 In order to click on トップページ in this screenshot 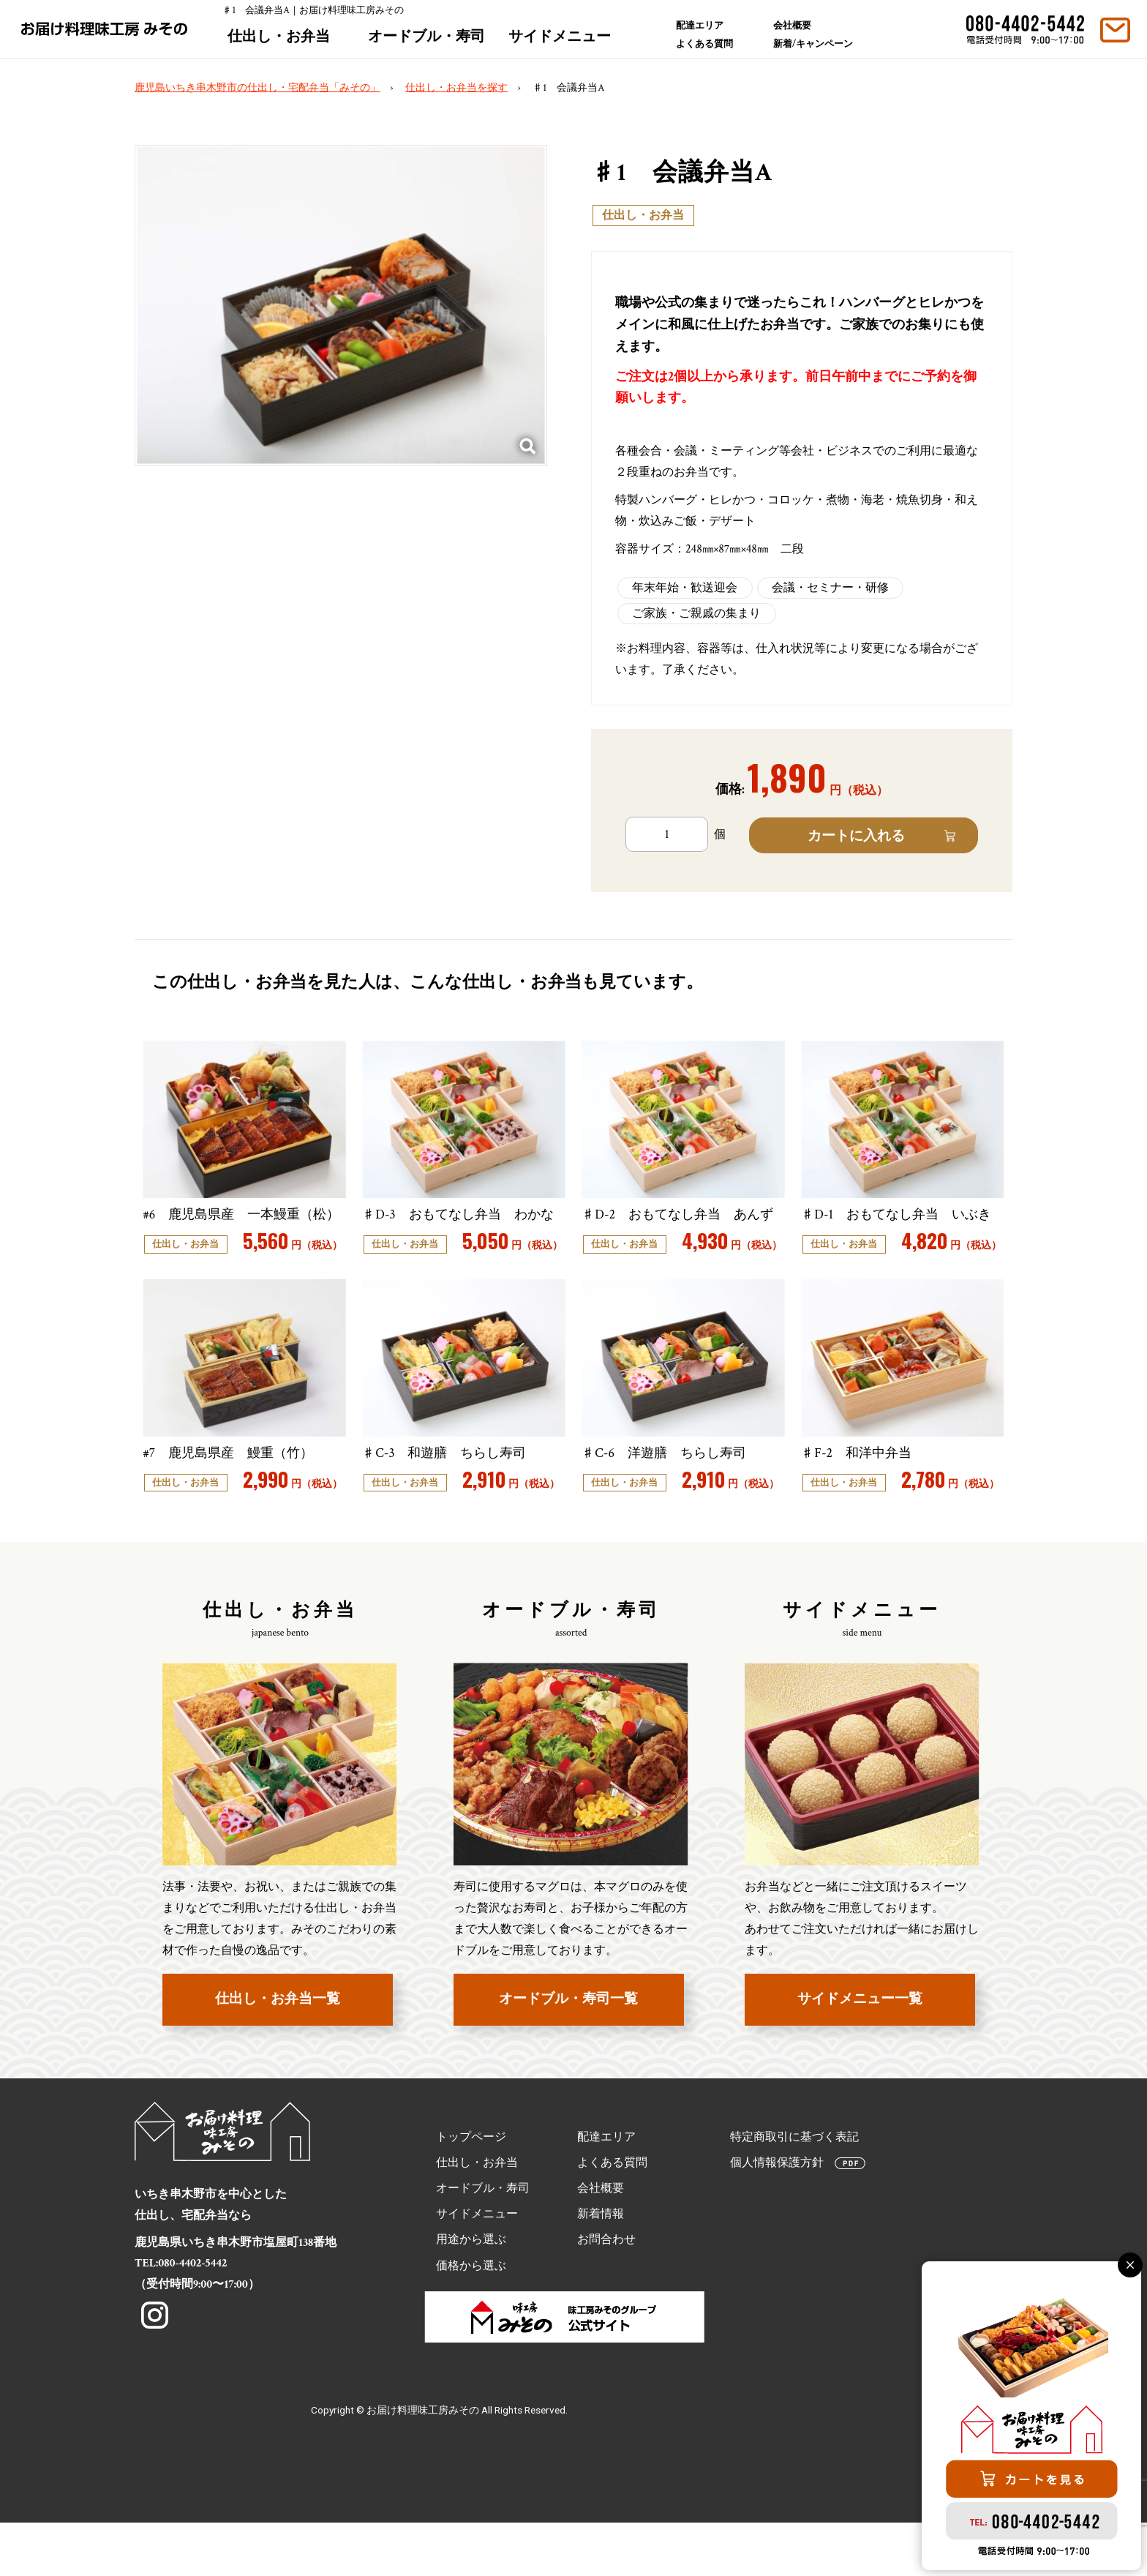, I will do `click(471, 2187)`.